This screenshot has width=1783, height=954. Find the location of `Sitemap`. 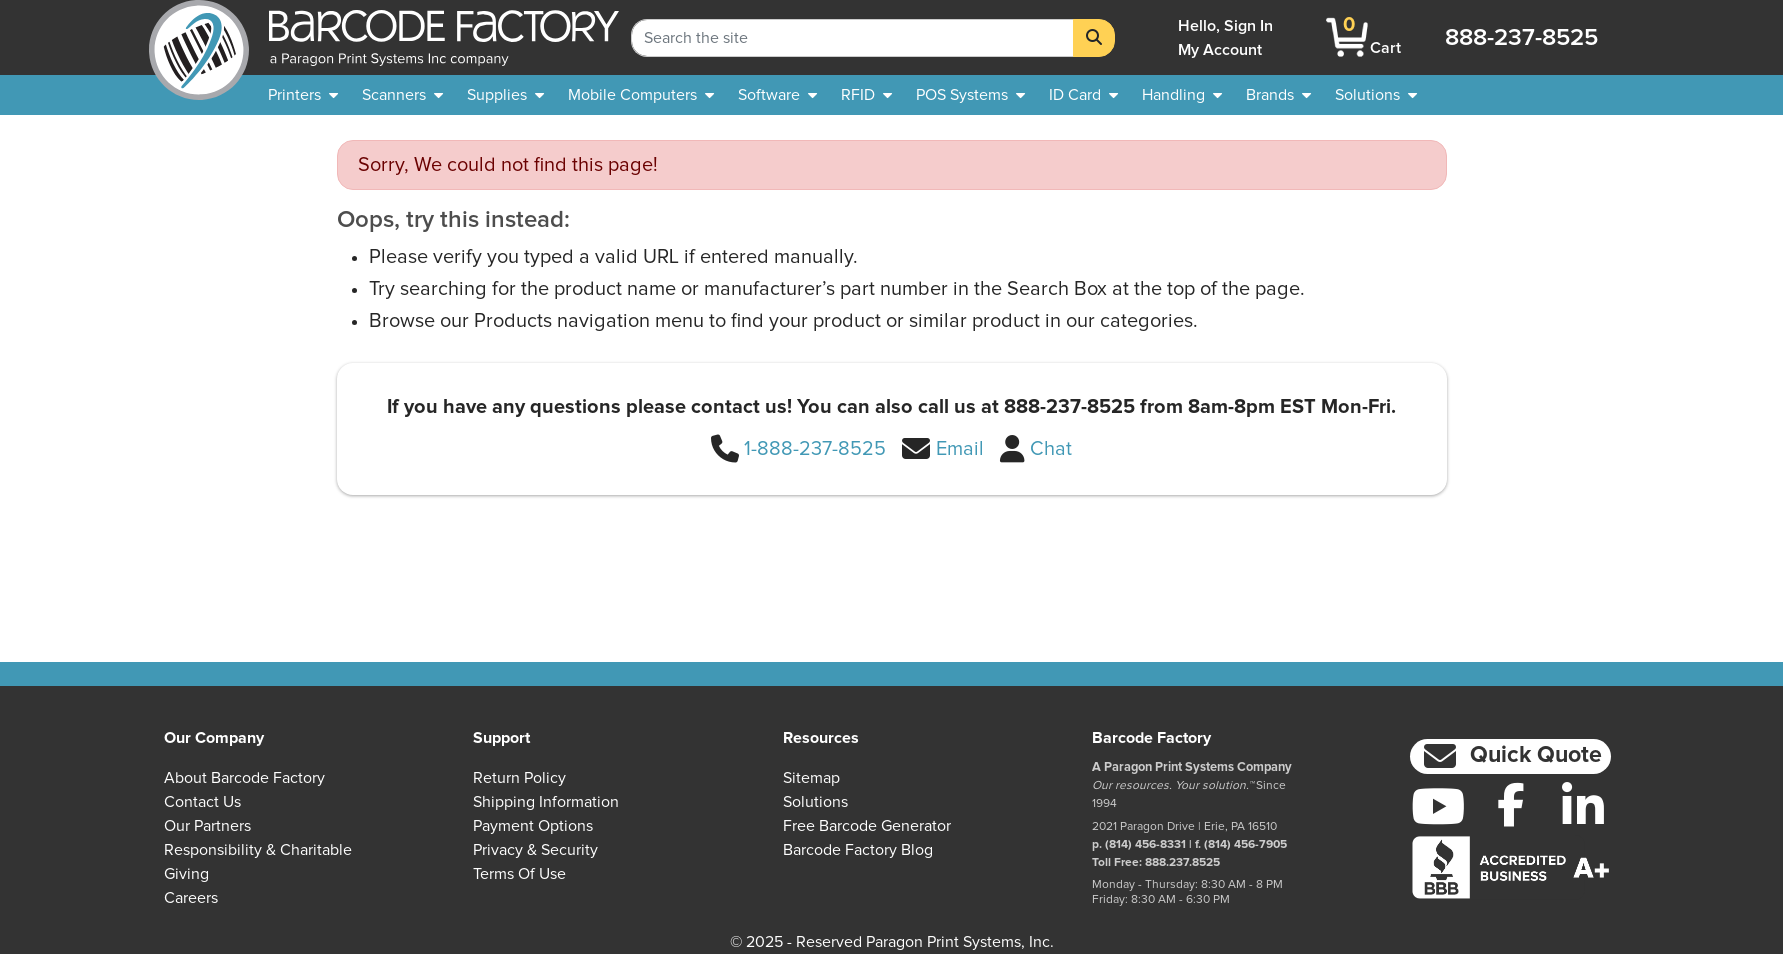

Sitemap is located at coordinates (811, 778).